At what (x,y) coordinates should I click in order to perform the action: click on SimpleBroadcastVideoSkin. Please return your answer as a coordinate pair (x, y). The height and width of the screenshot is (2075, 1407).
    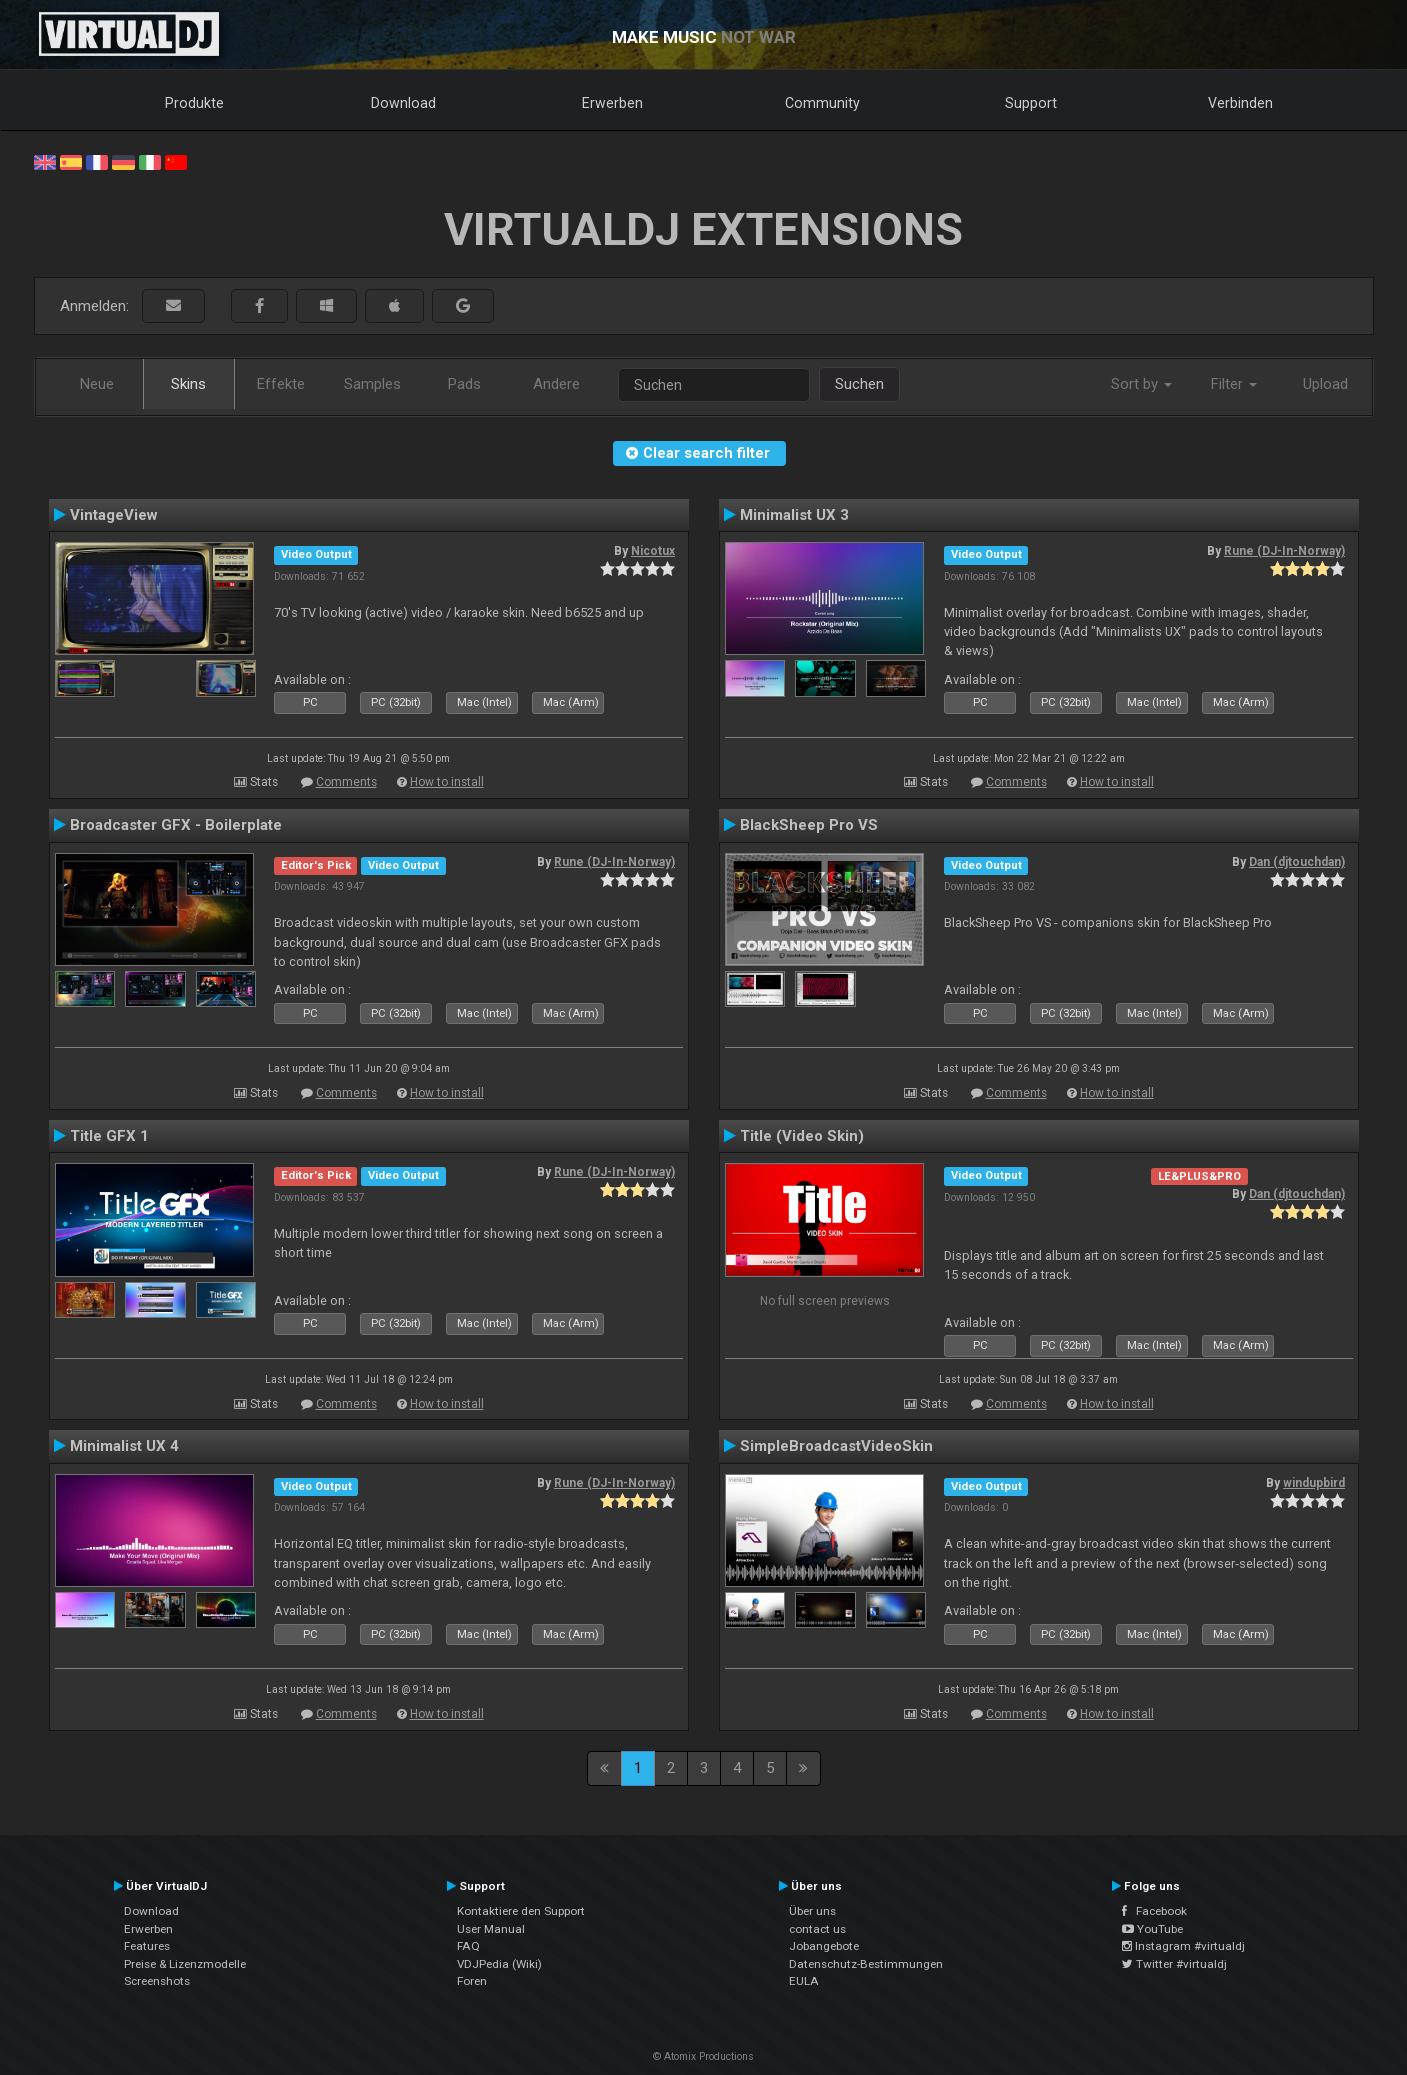
    Looking at the image, I should click on (836, 1446).